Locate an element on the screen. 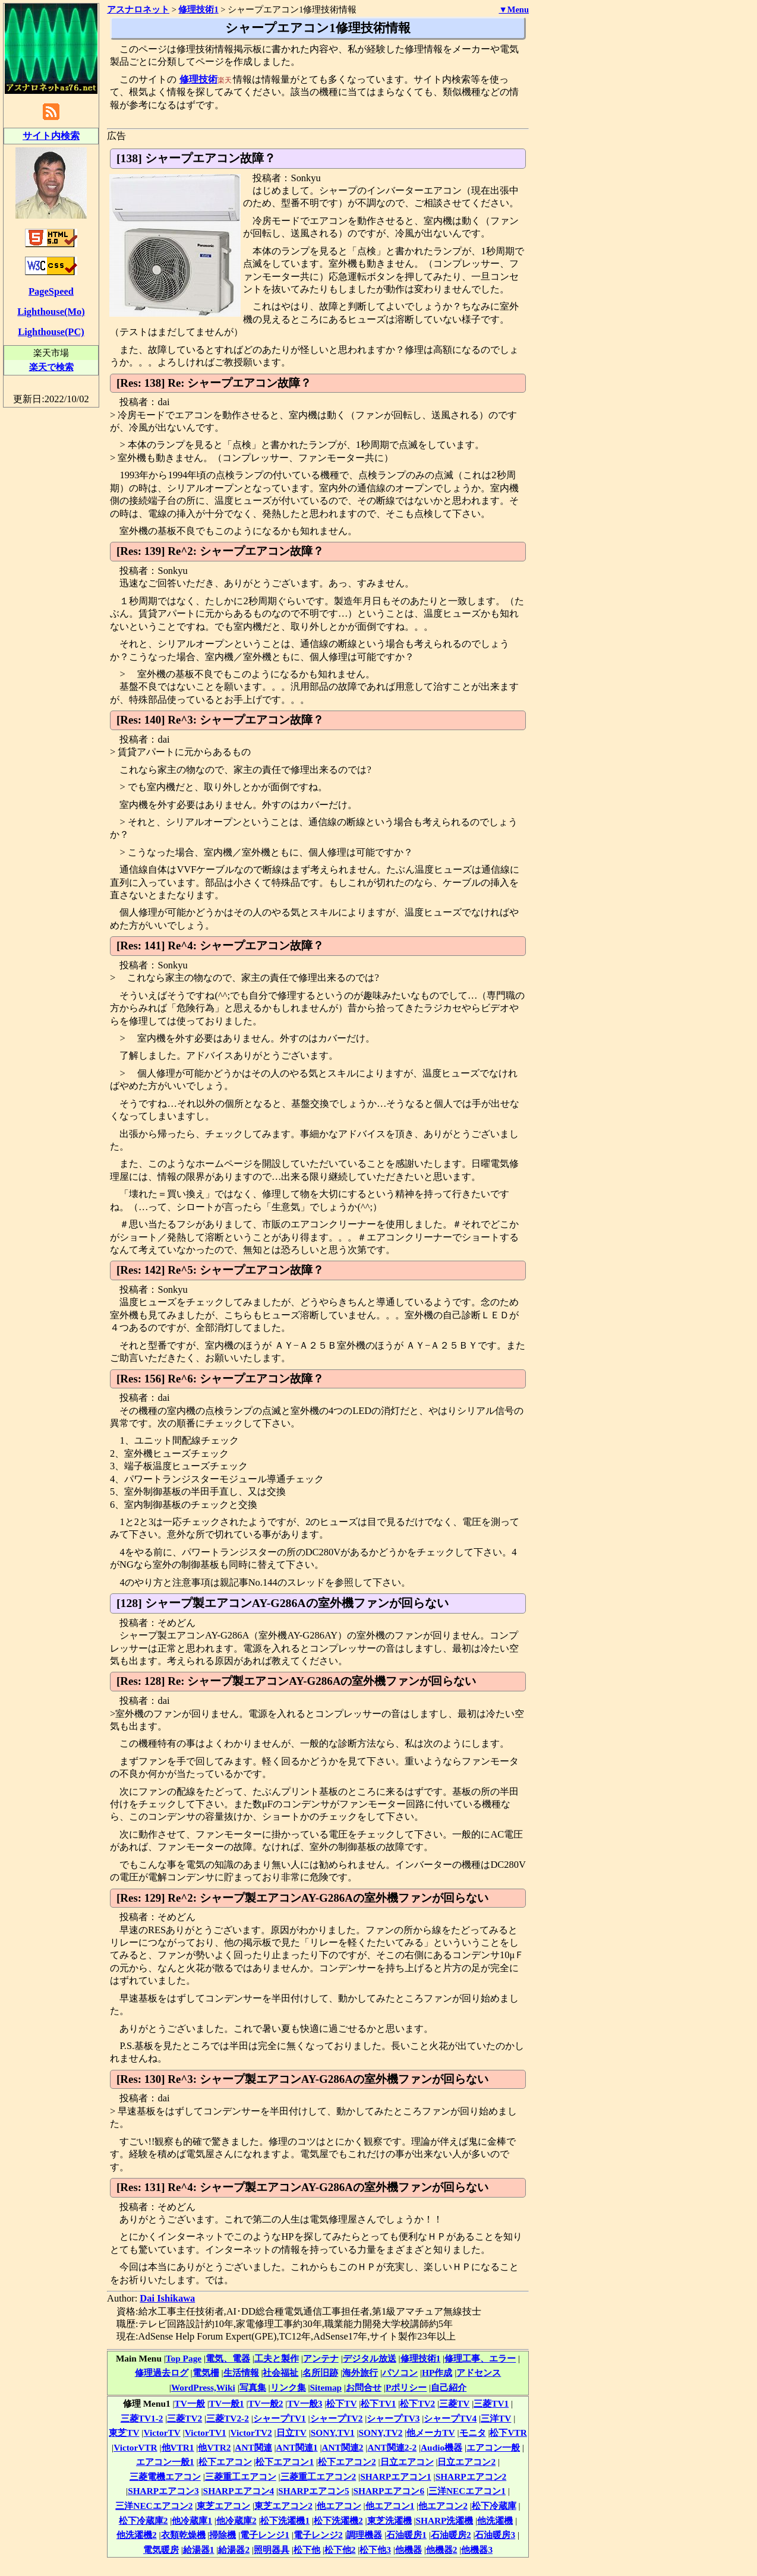 This screenshot has height=2576, width=757. SHARPエアコン5 is located at coordinates (313, 2491).